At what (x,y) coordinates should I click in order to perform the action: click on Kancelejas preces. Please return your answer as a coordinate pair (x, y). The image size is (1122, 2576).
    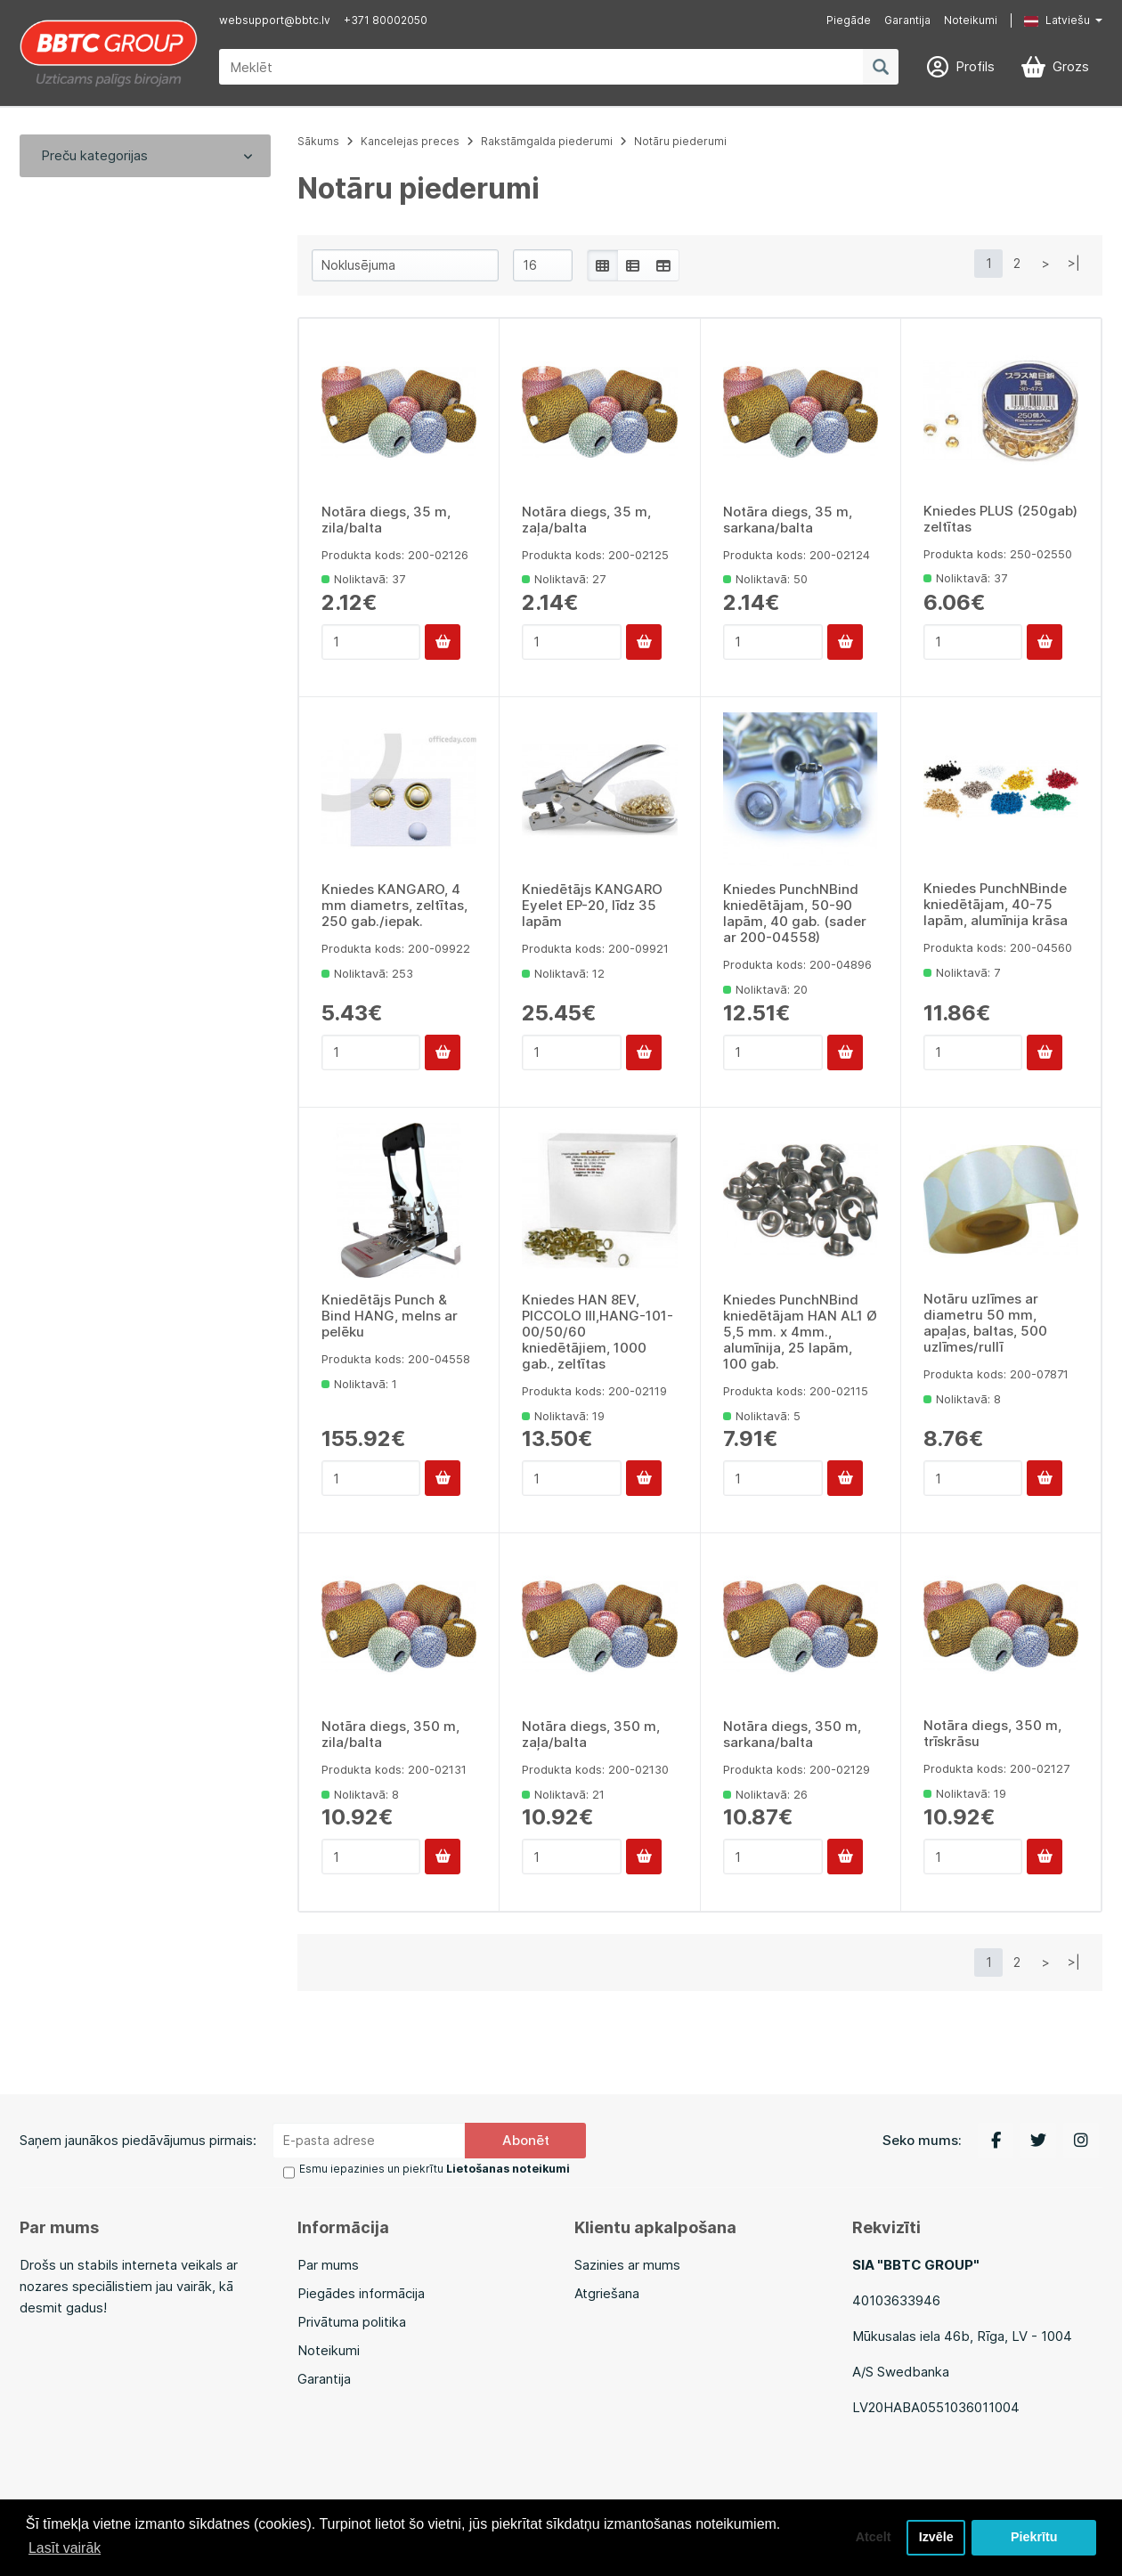
    Looking at the image, I should click on (410, 141).